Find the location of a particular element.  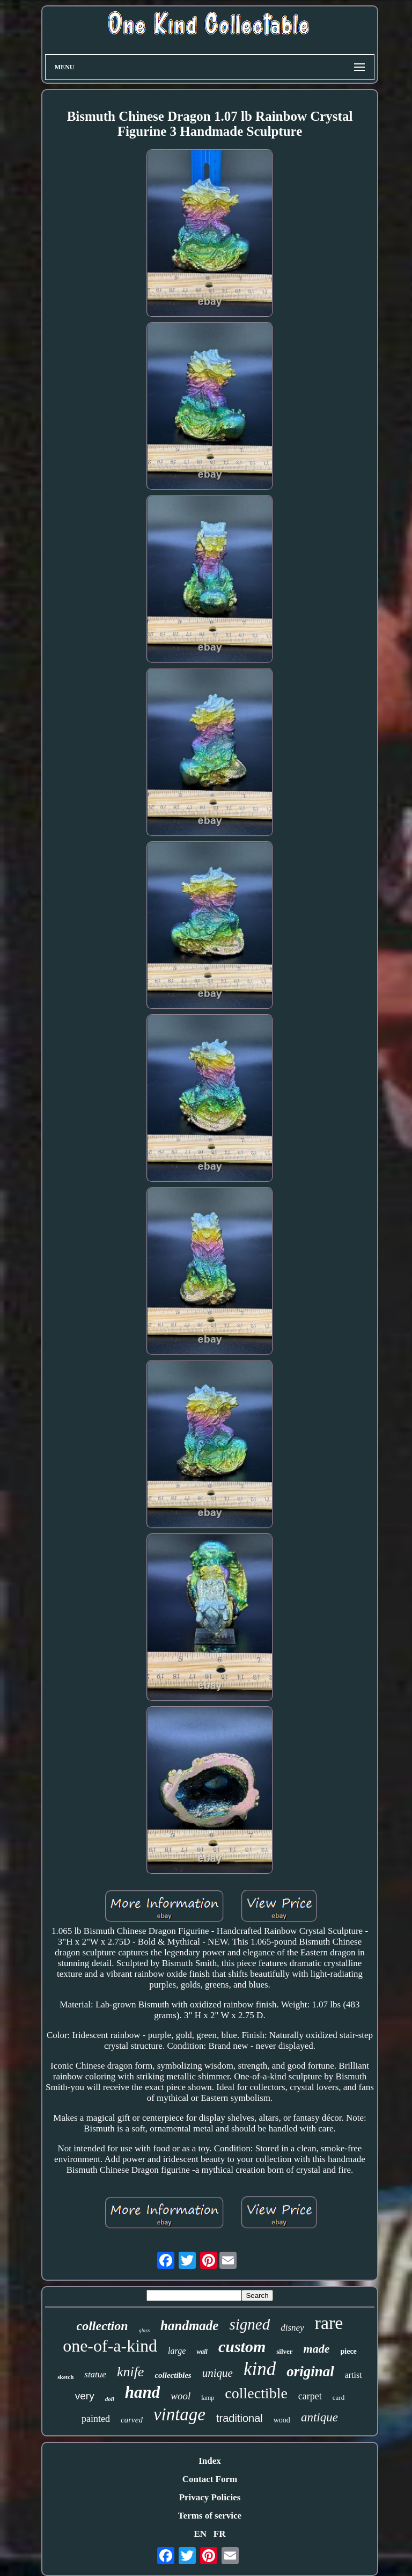

handmade is located at coordinates (189, 2325).